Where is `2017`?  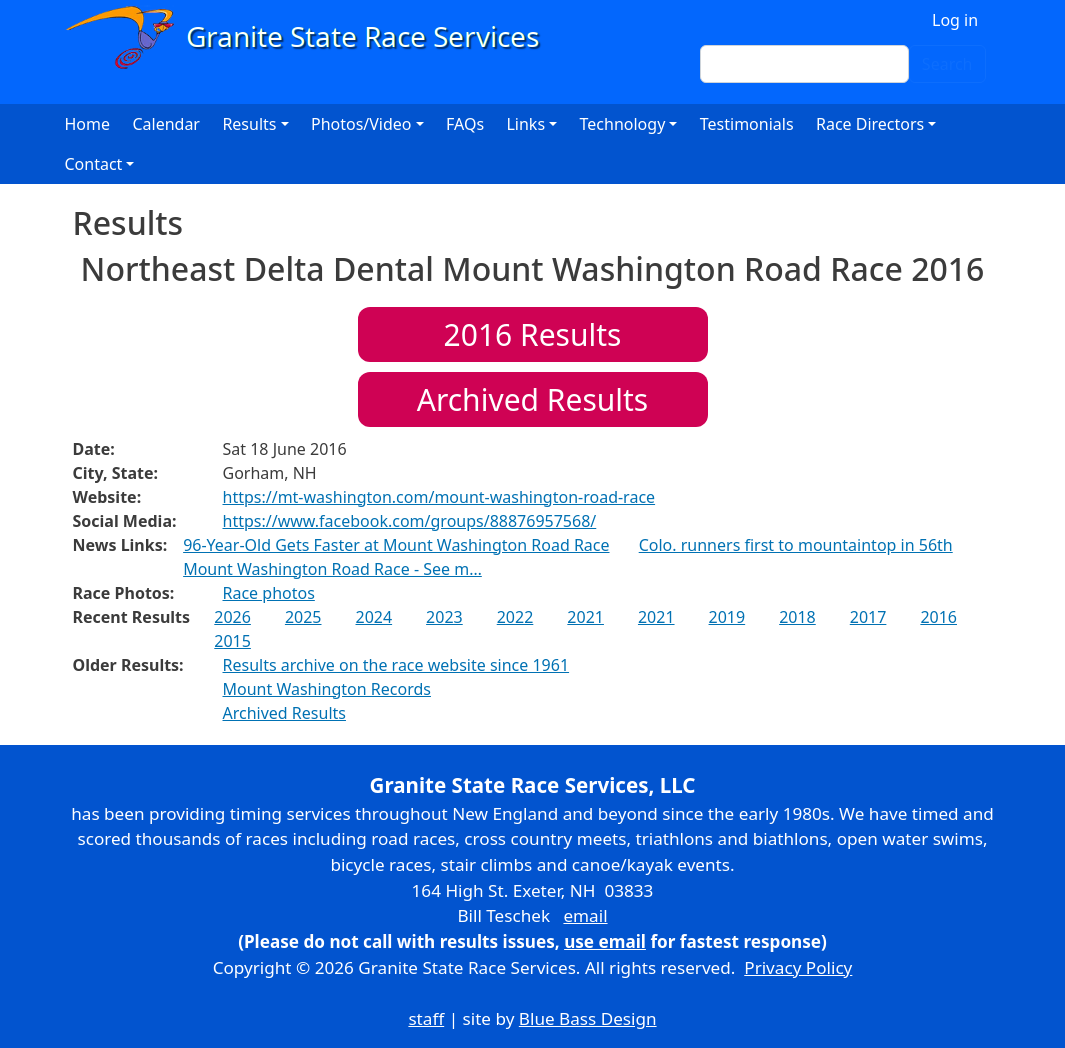 2017 is located at coordinates (868, 617).